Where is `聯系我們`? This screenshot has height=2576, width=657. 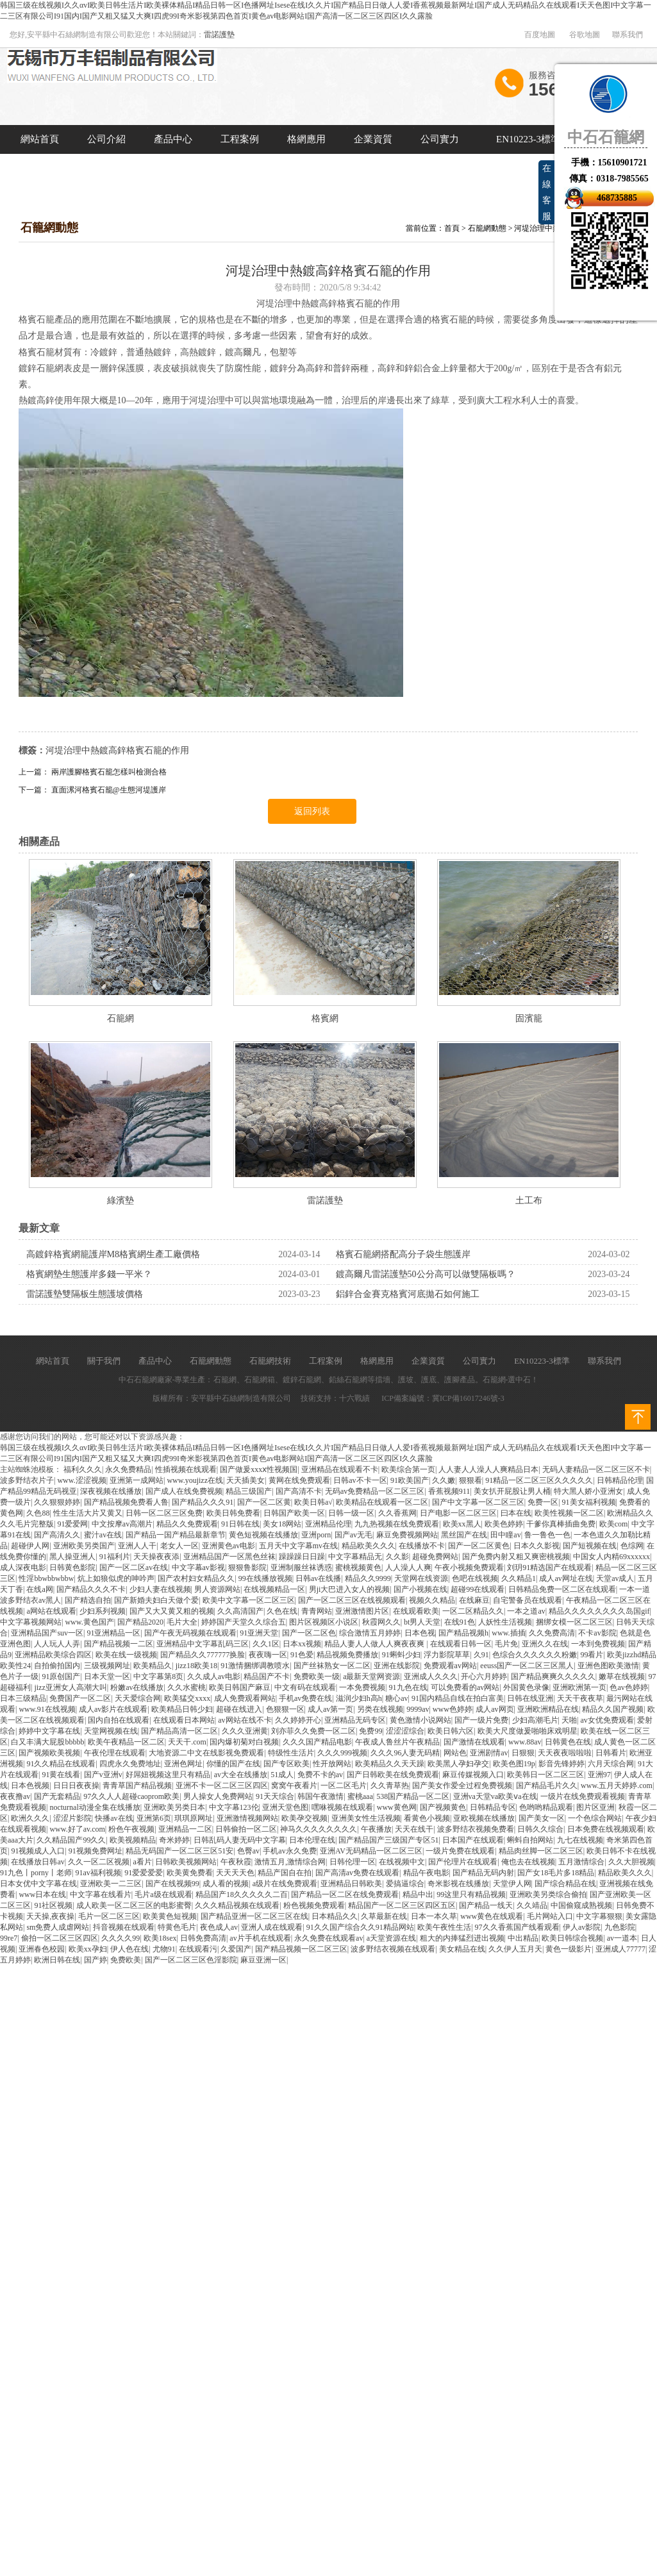
聯系我們 is located at coordinates (627, 34).